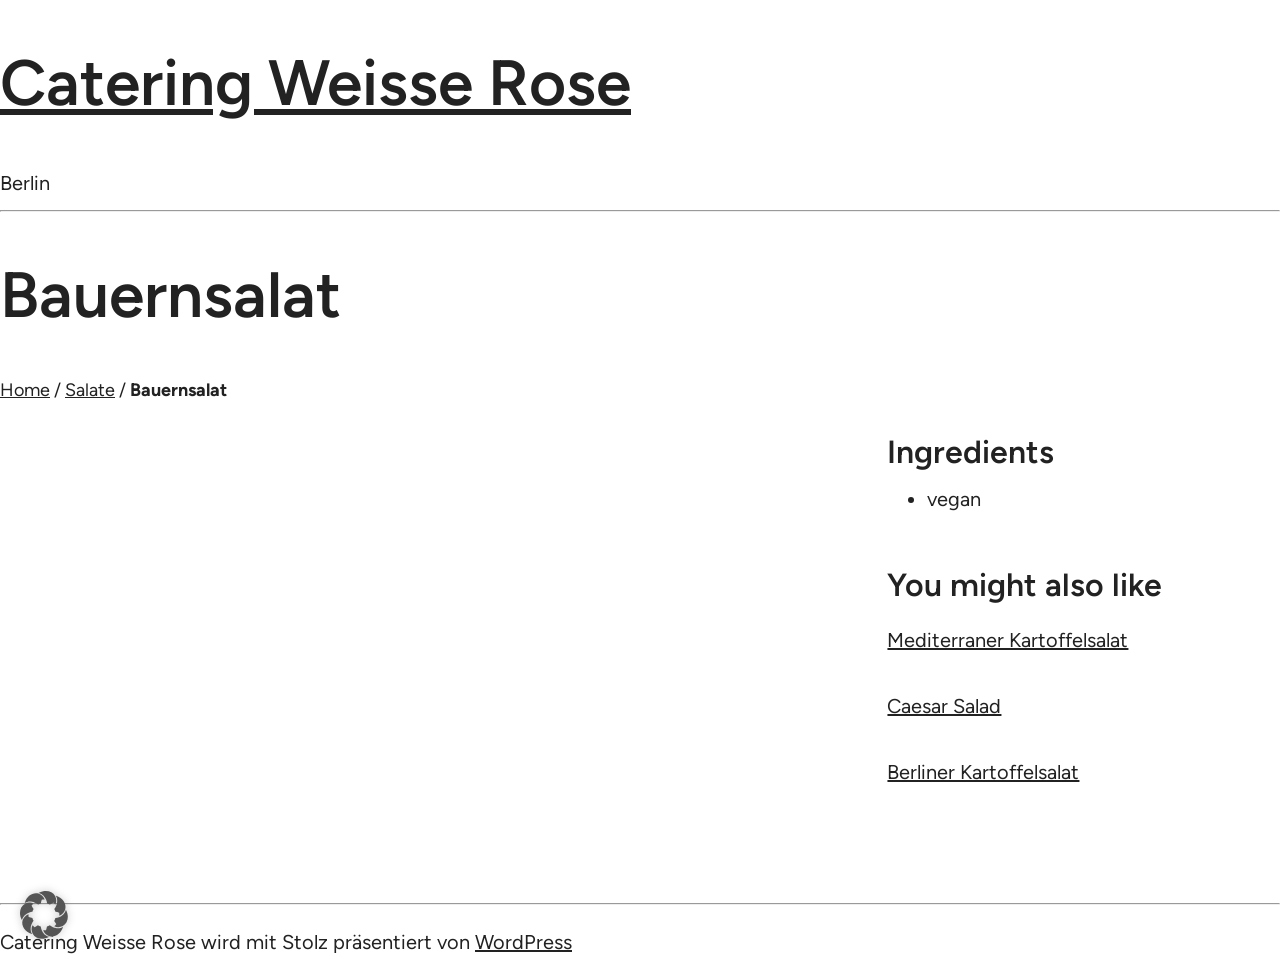  Describe the element at coordinates (315, 82) in the screenshot. I see `Catering Weisse Rose` at that location.